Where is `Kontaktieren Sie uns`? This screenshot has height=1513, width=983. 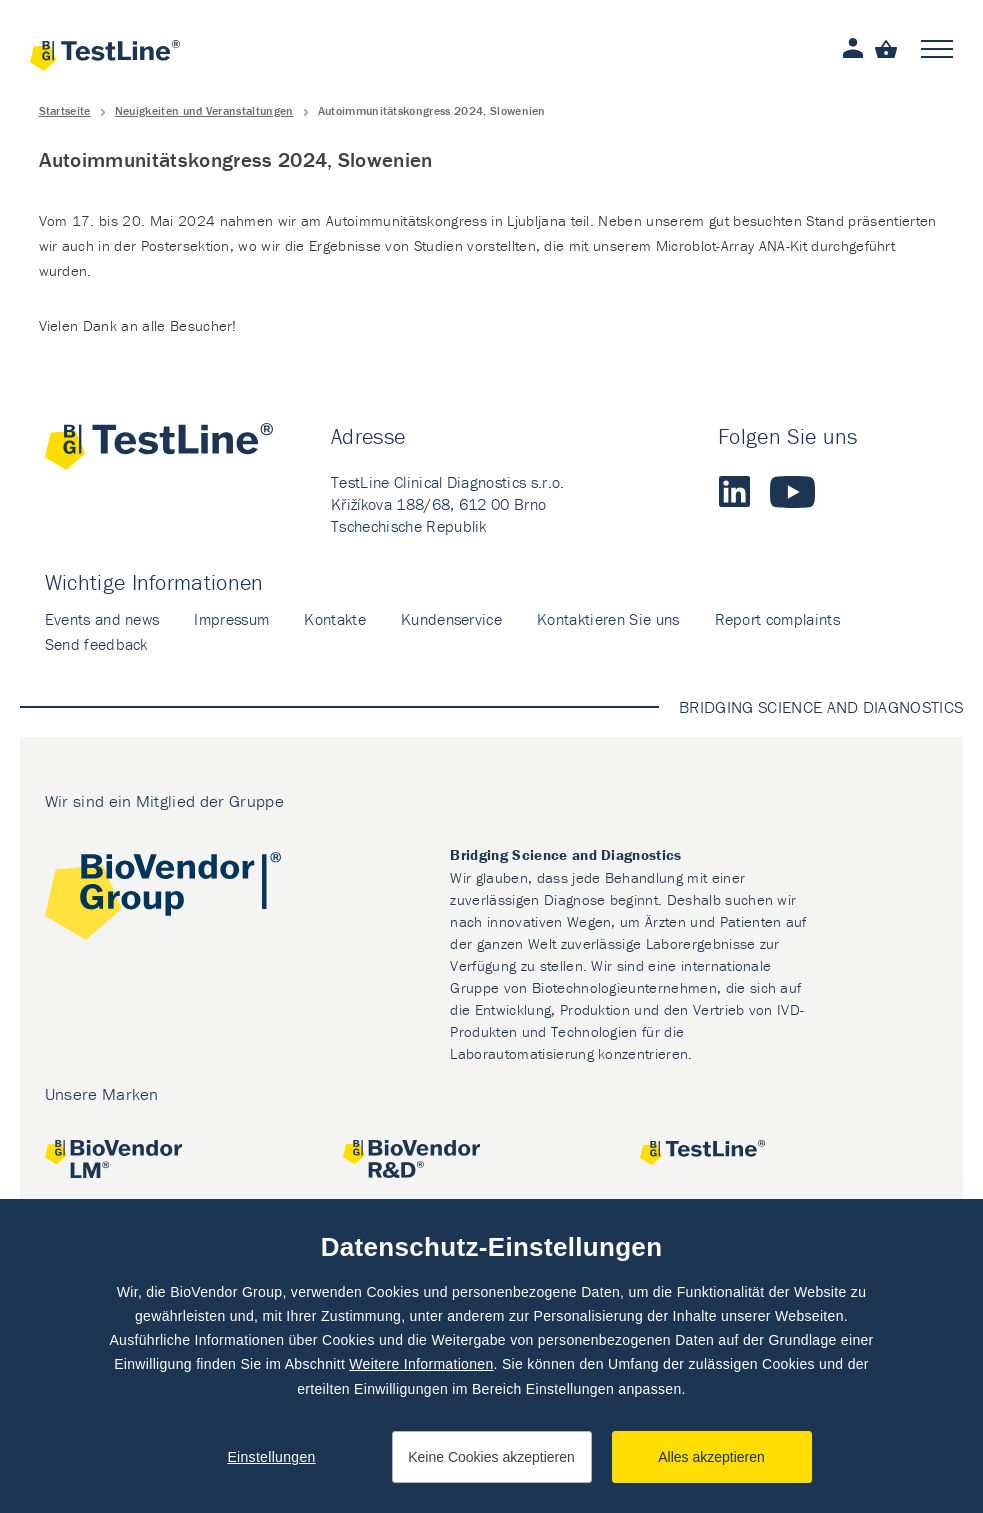
Kontaktieren Sie uns is located at coordinates (608, 619).